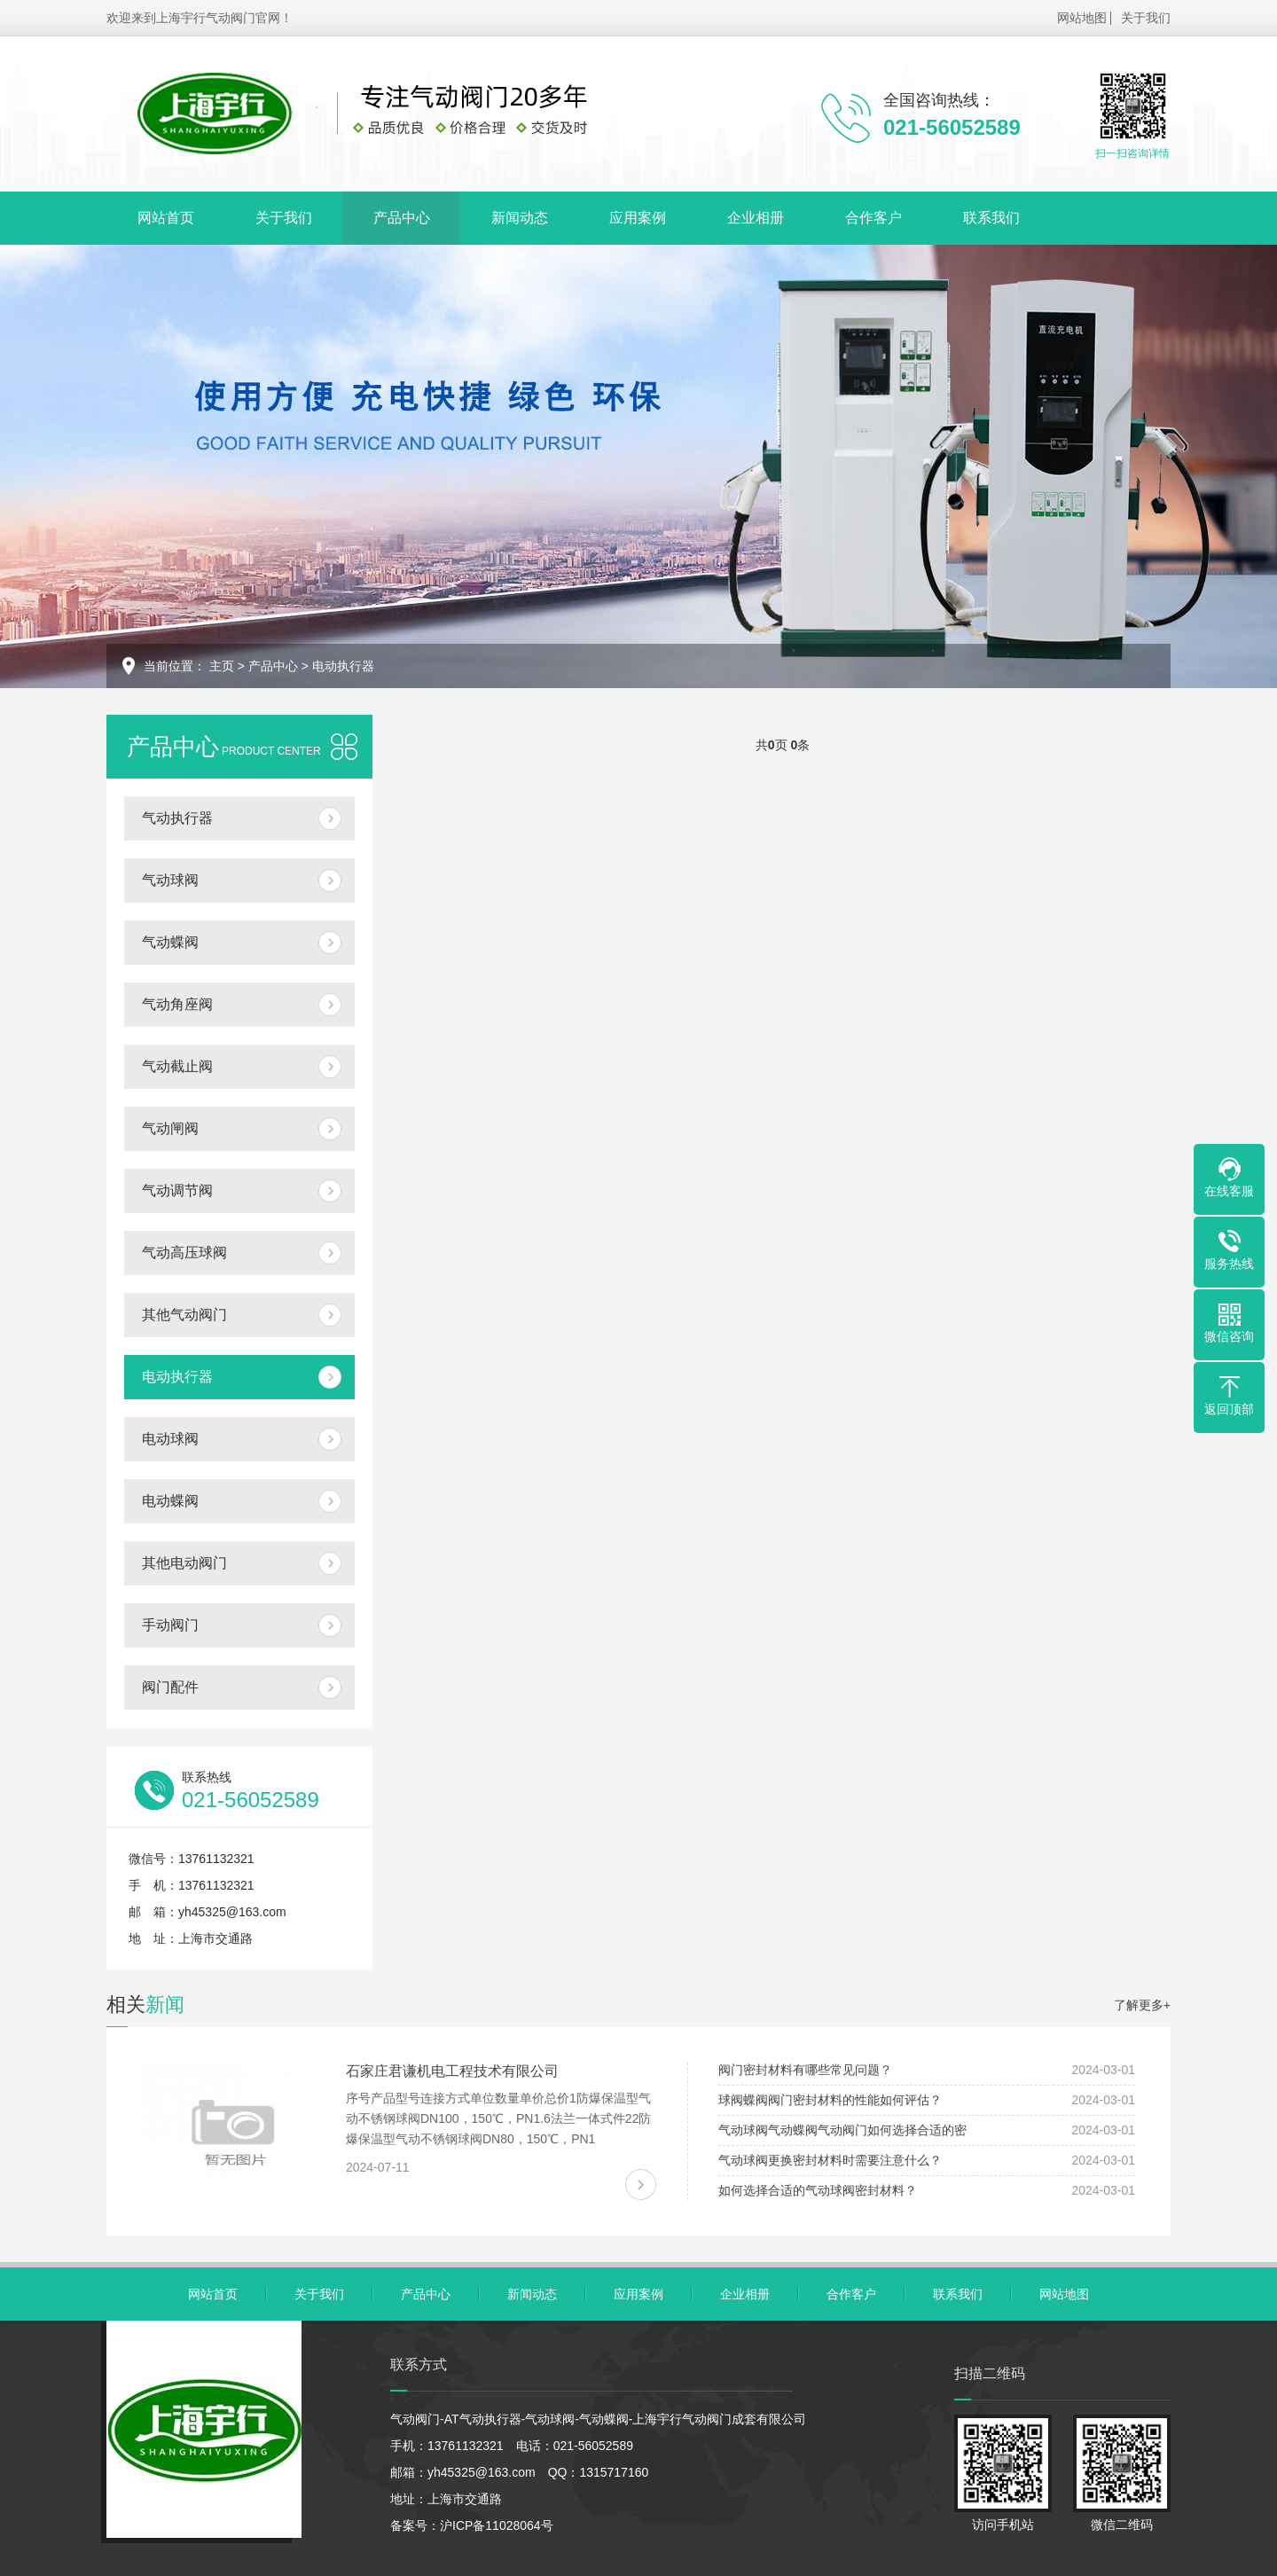 Image resolution: width=1277 pixels, height=2576 pixels. I want to click on 产品中心, so click(401, 217).